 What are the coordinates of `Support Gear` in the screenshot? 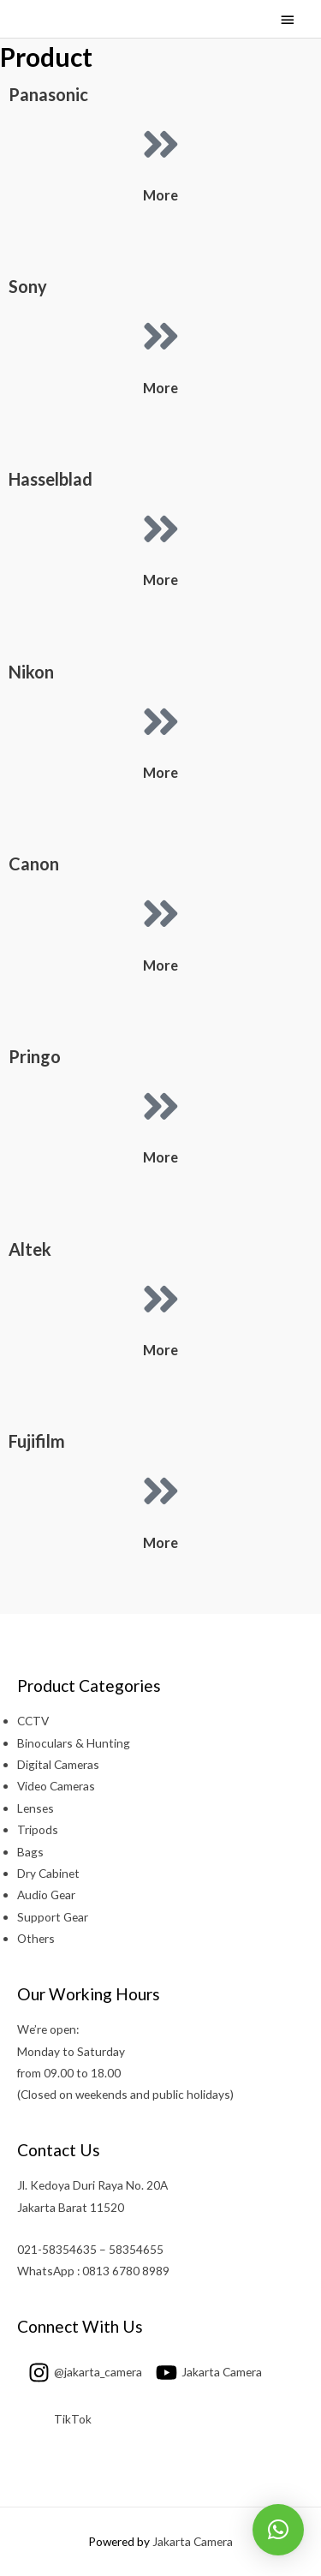 It's located at (52, 1917).